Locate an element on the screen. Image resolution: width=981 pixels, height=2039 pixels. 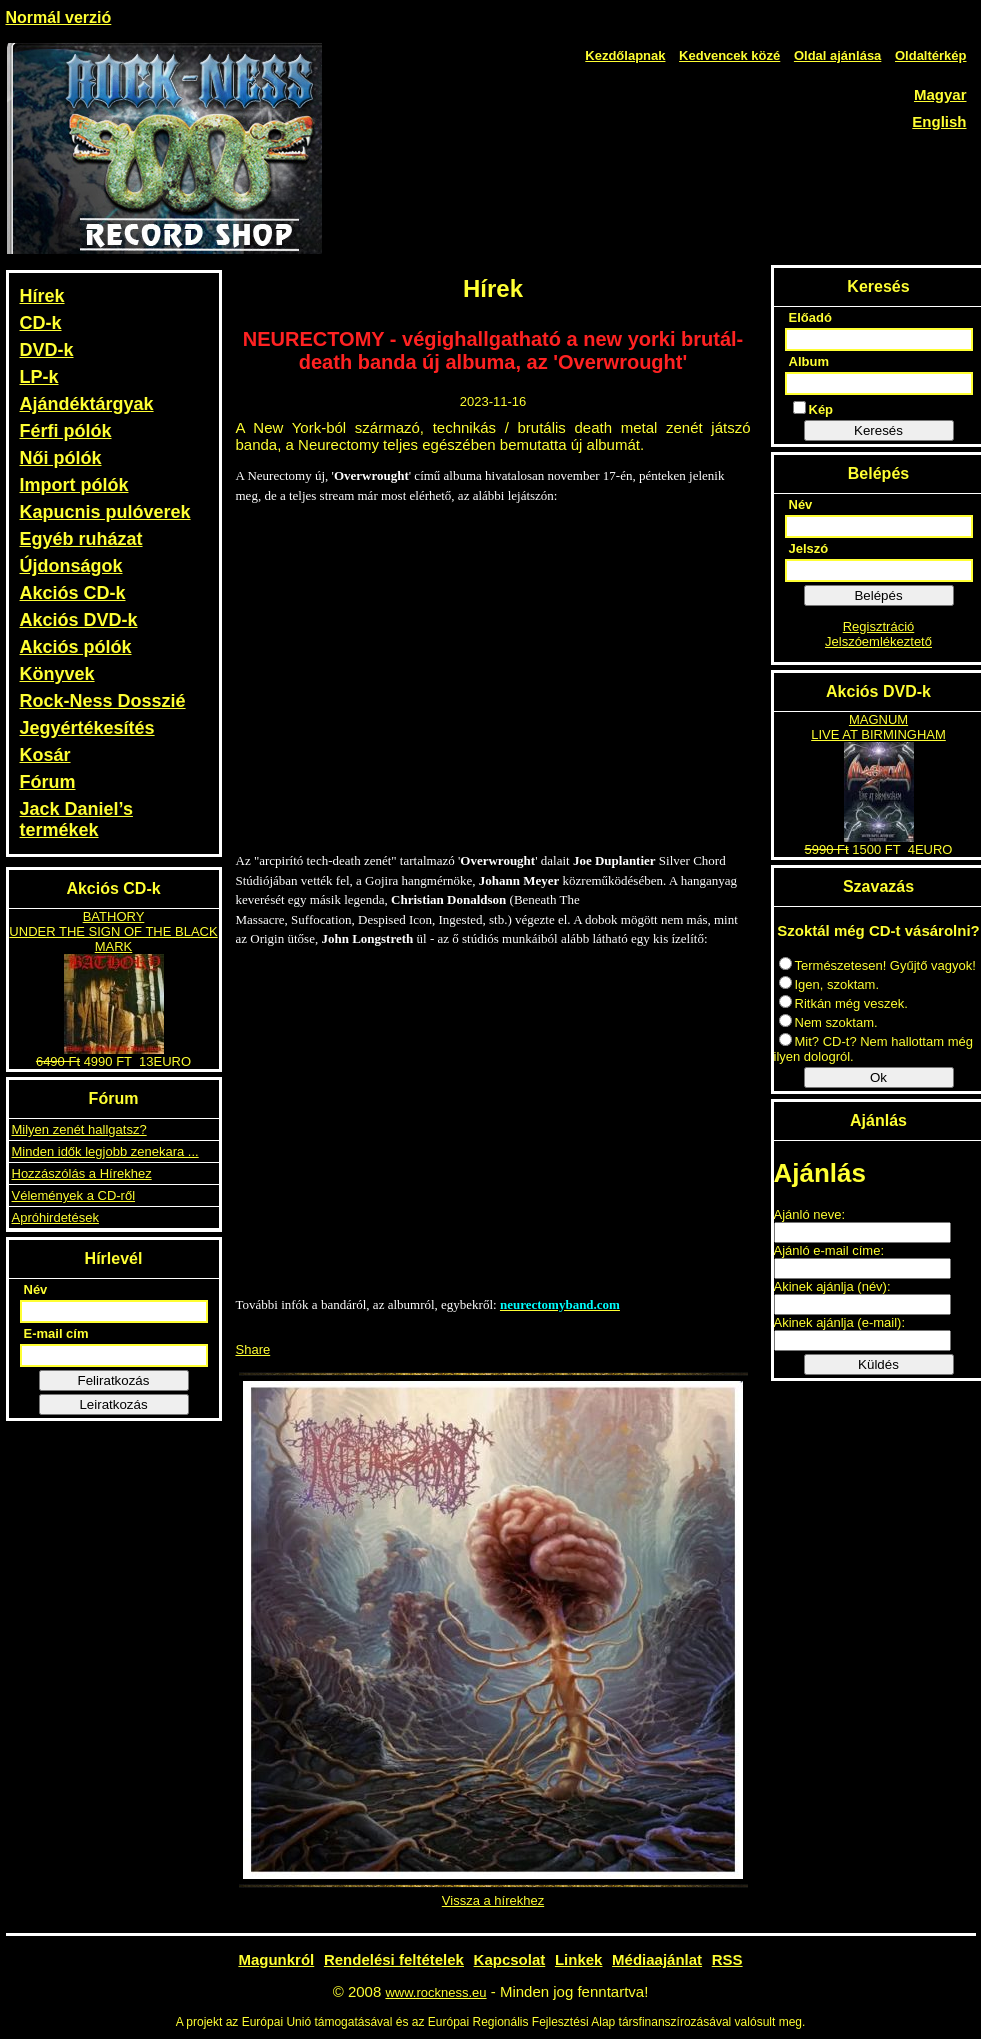
Kezdőlapnak is located at coordinates (625, 55).